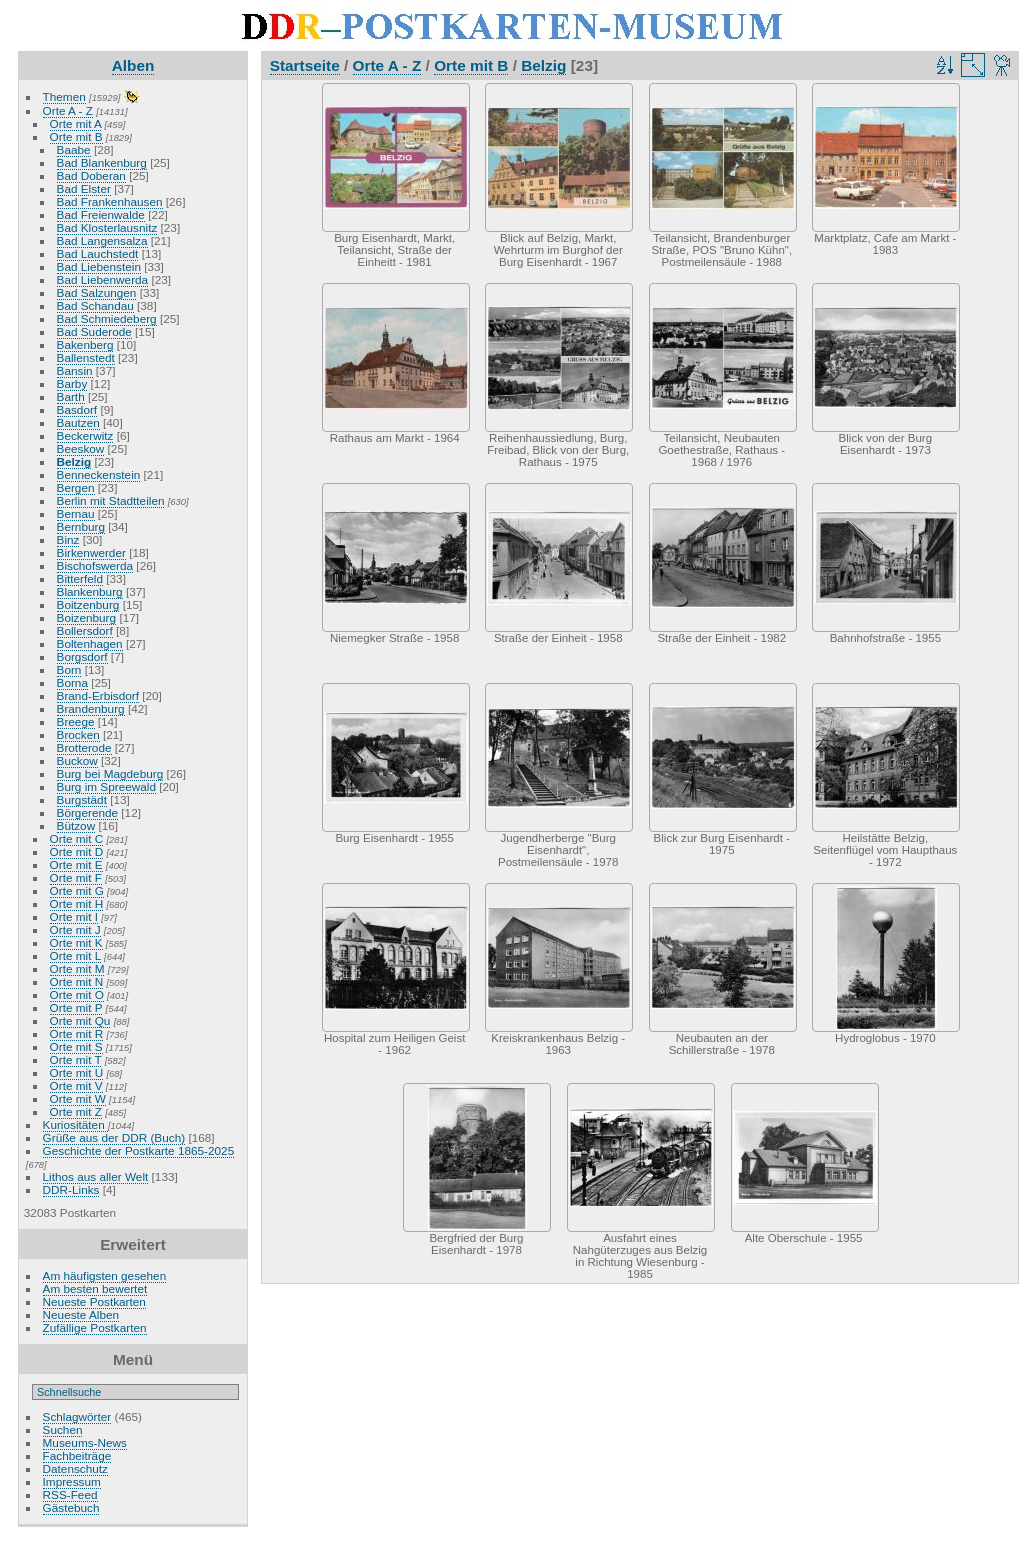 This screenshot has height=1552, width=1024. I want to click on Bad Doberan, so click(91, 175).